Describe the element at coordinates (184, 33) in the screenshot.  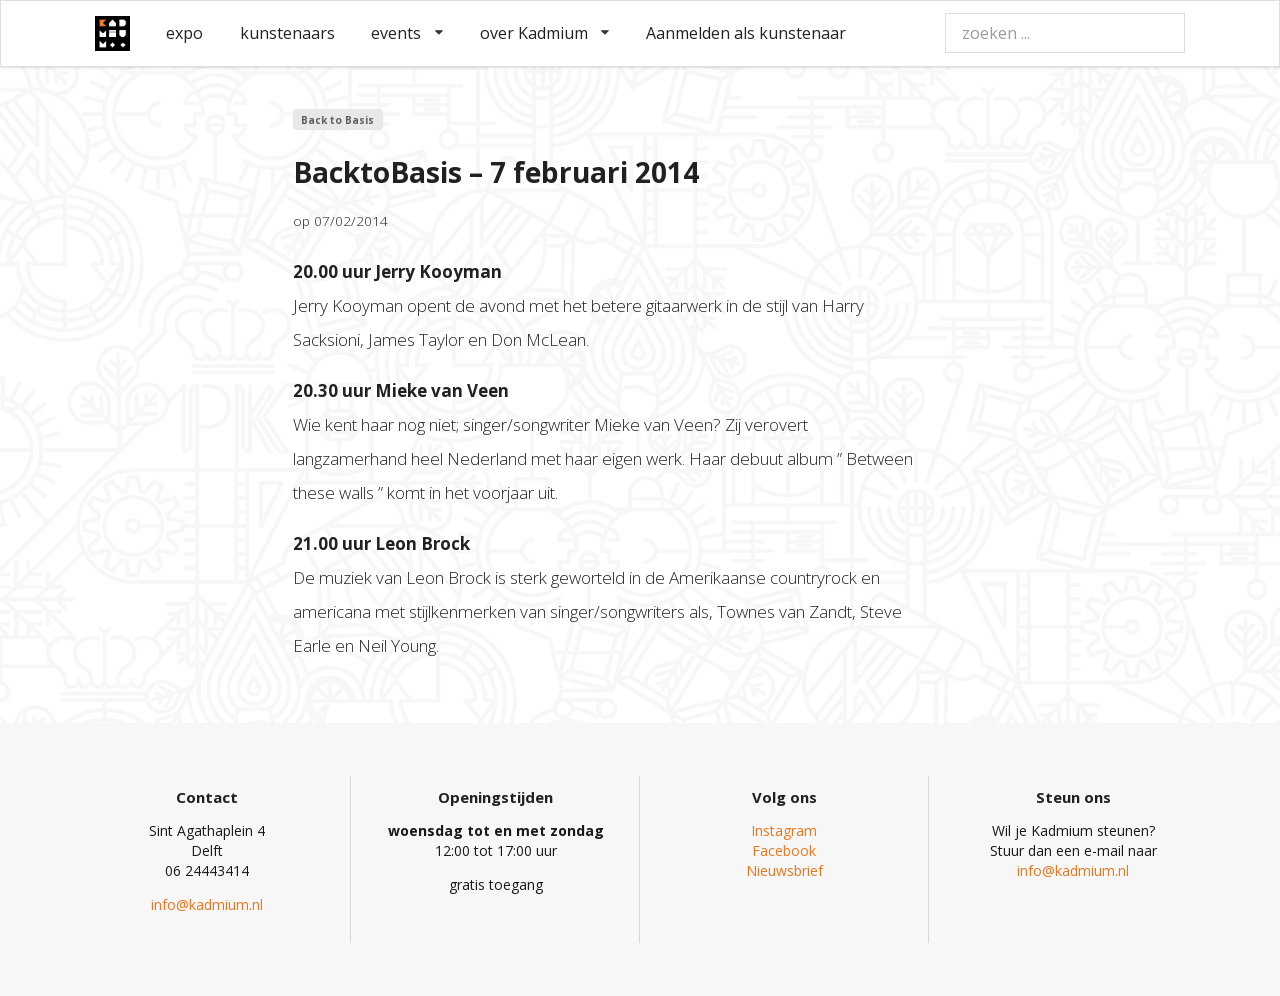
I see `expo` at that location.